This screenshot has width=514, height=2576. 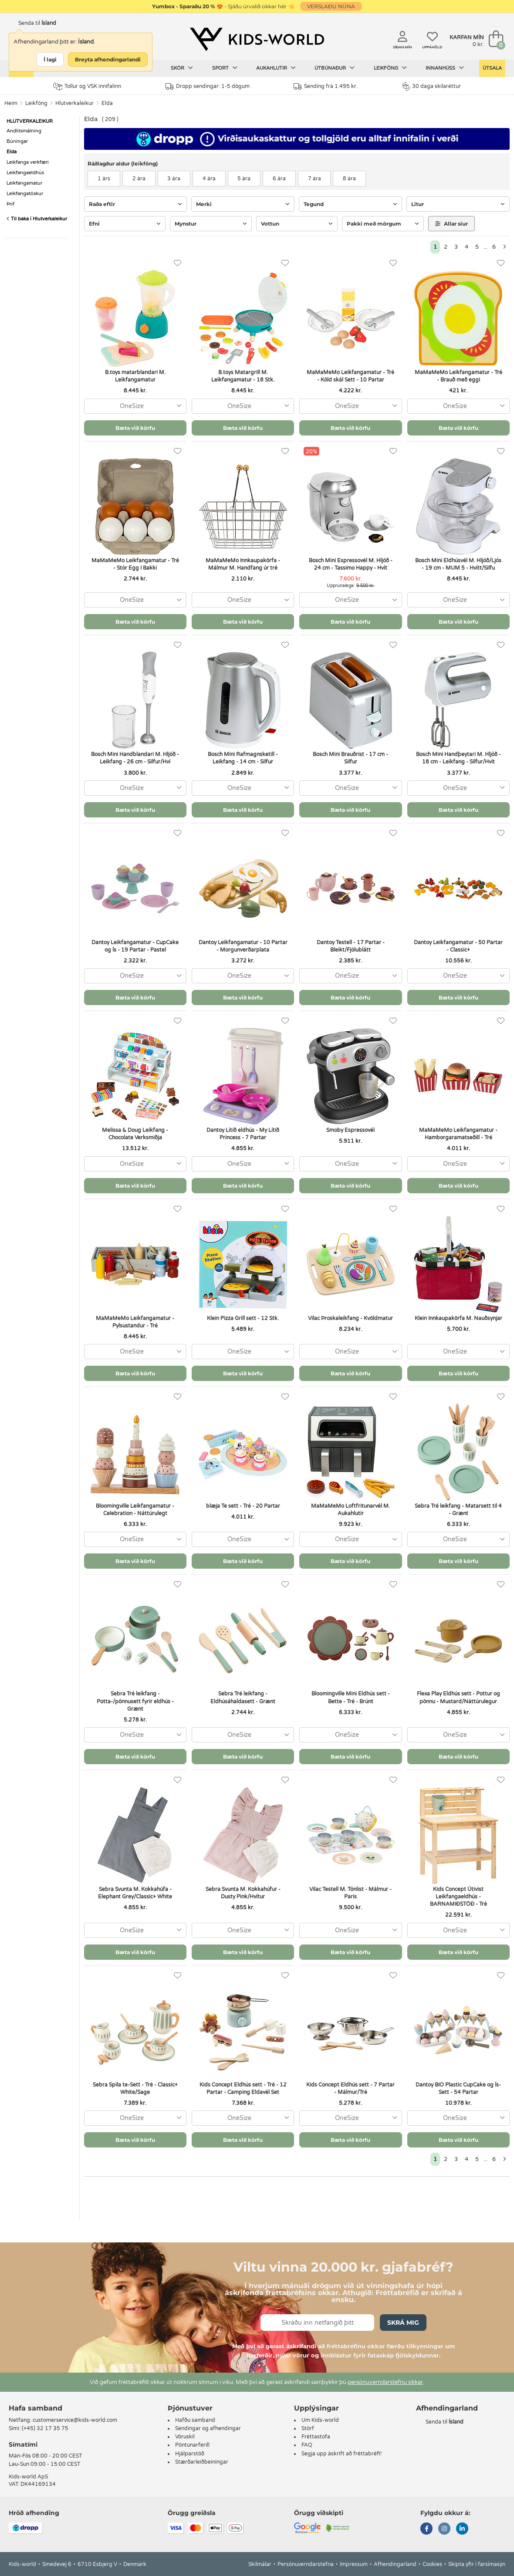 I want to click on Pöntunarferill, so click(x=192, y=2445).